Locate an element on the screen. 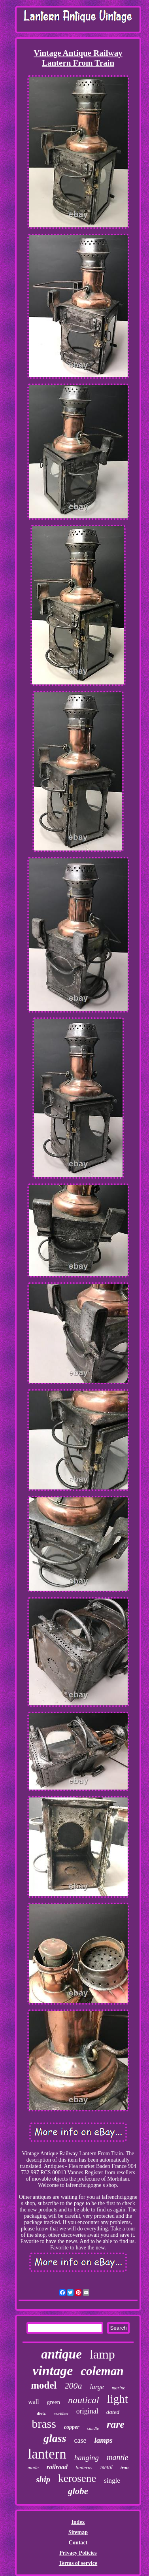 Image resolution: width=149 pixels, height=2576 pixels. brass is located at coordinates (44, 2423).